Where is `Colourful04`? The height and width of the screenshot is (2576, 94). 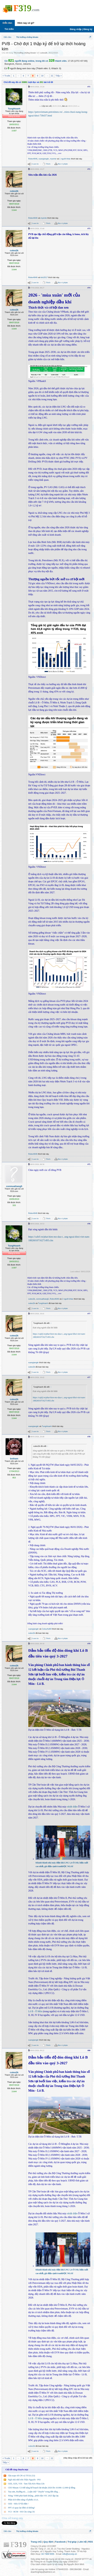
Colourful04 is located at coordinates (47, 1629).